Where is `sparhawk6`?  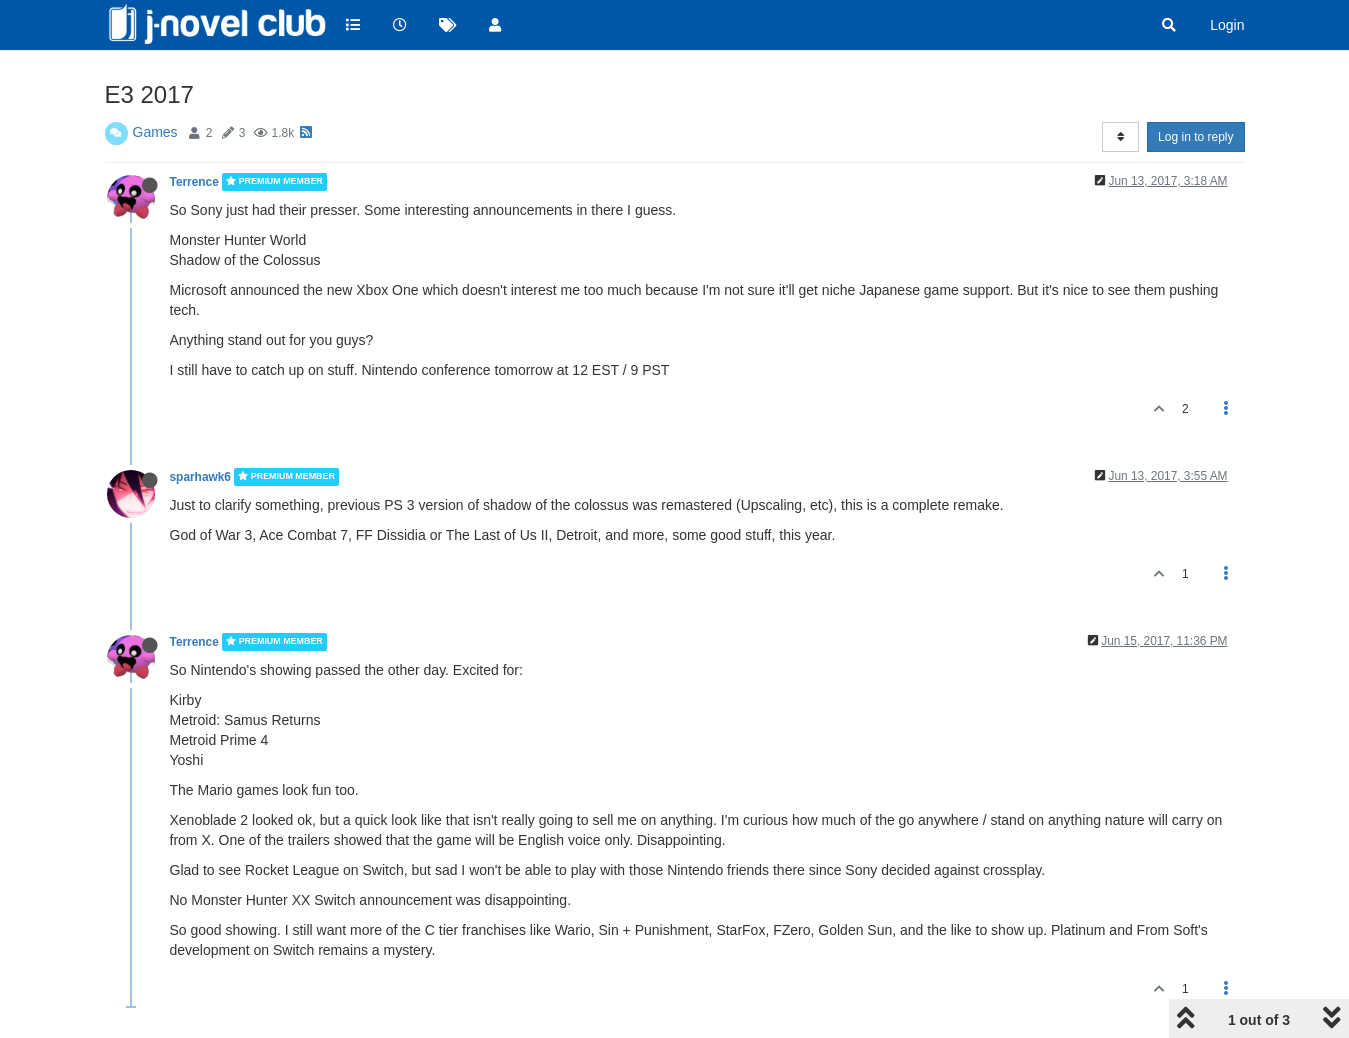
sparhawk6 is located at coordinates (200, 477).